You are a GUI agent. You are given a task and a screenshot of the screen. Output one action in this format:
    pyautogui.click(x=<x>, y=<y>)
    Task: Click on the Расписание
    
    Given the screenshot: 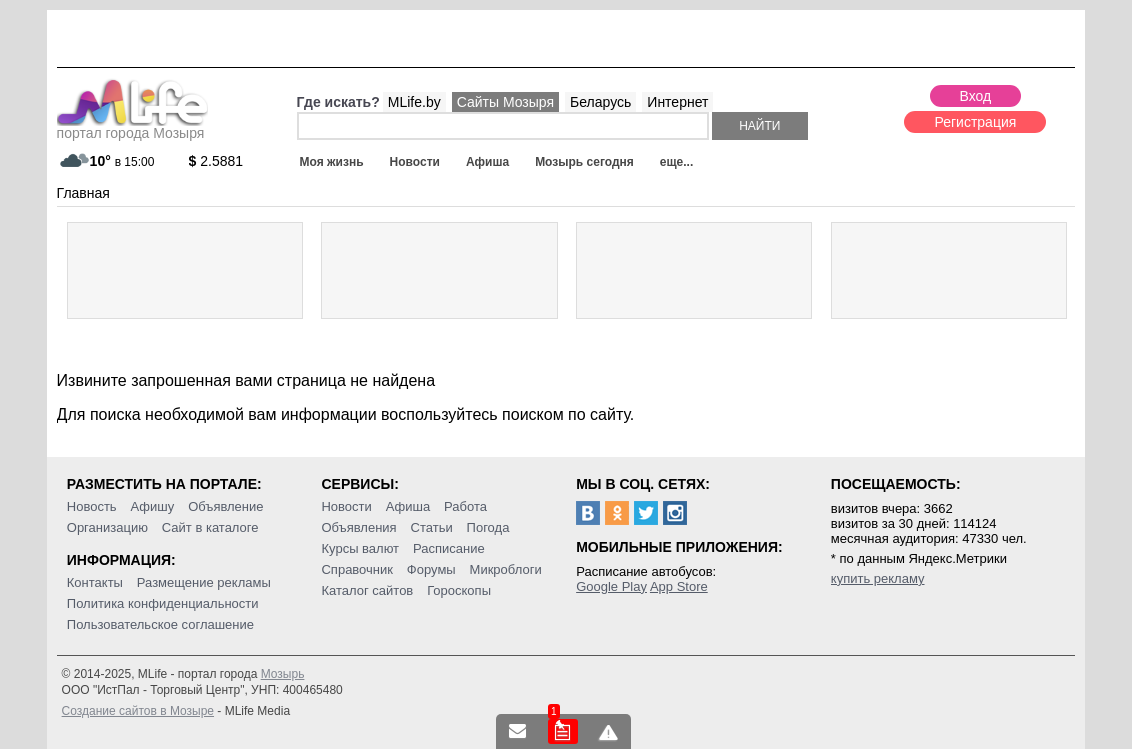 What is the action you would take?
    pyautogui.click(x=449, y=548)
    